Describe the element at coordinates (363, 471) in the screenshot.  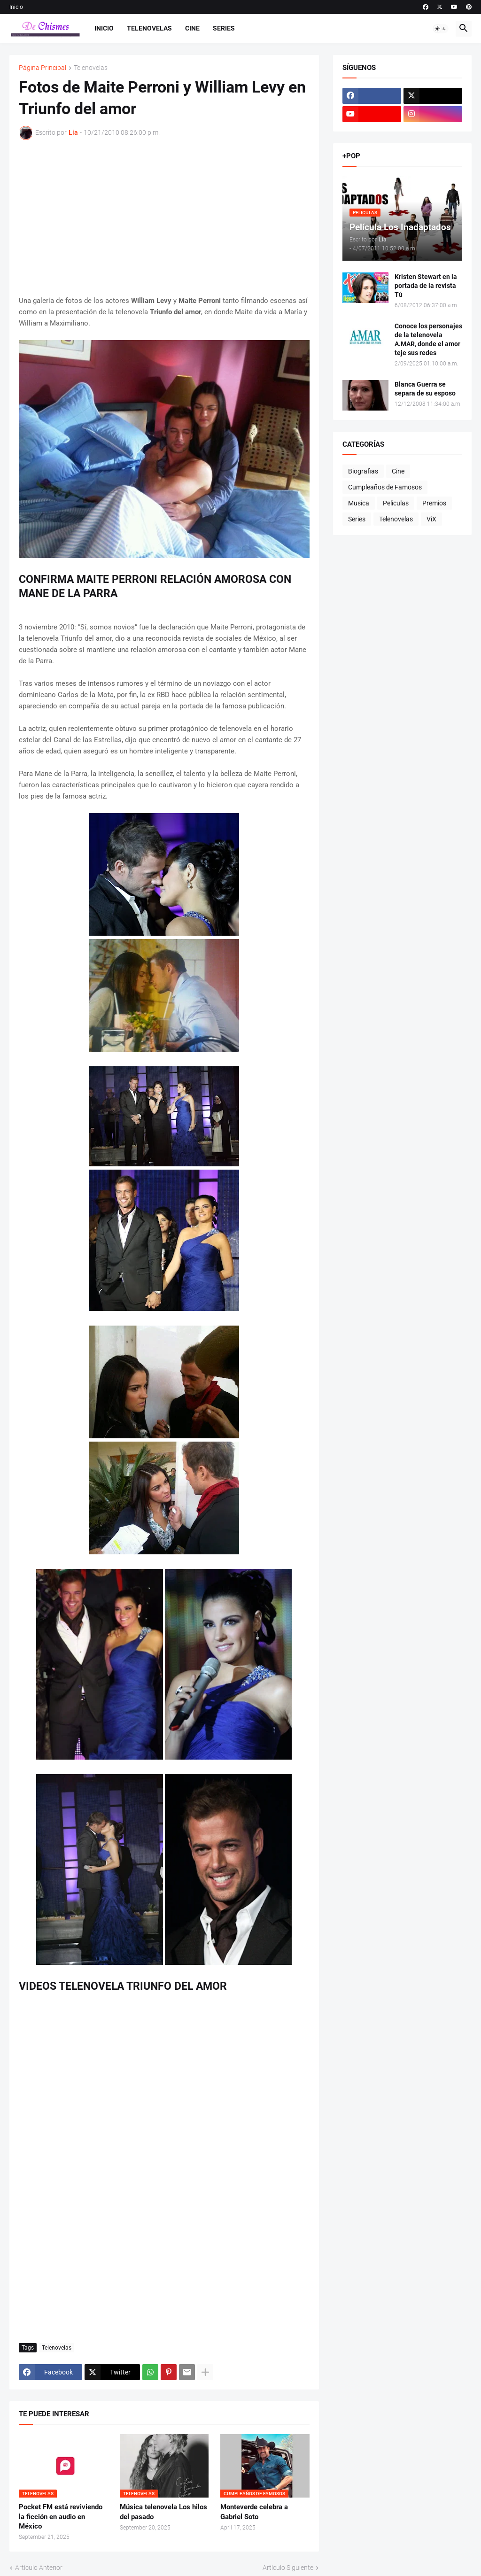
I see `Biografias` at that location.